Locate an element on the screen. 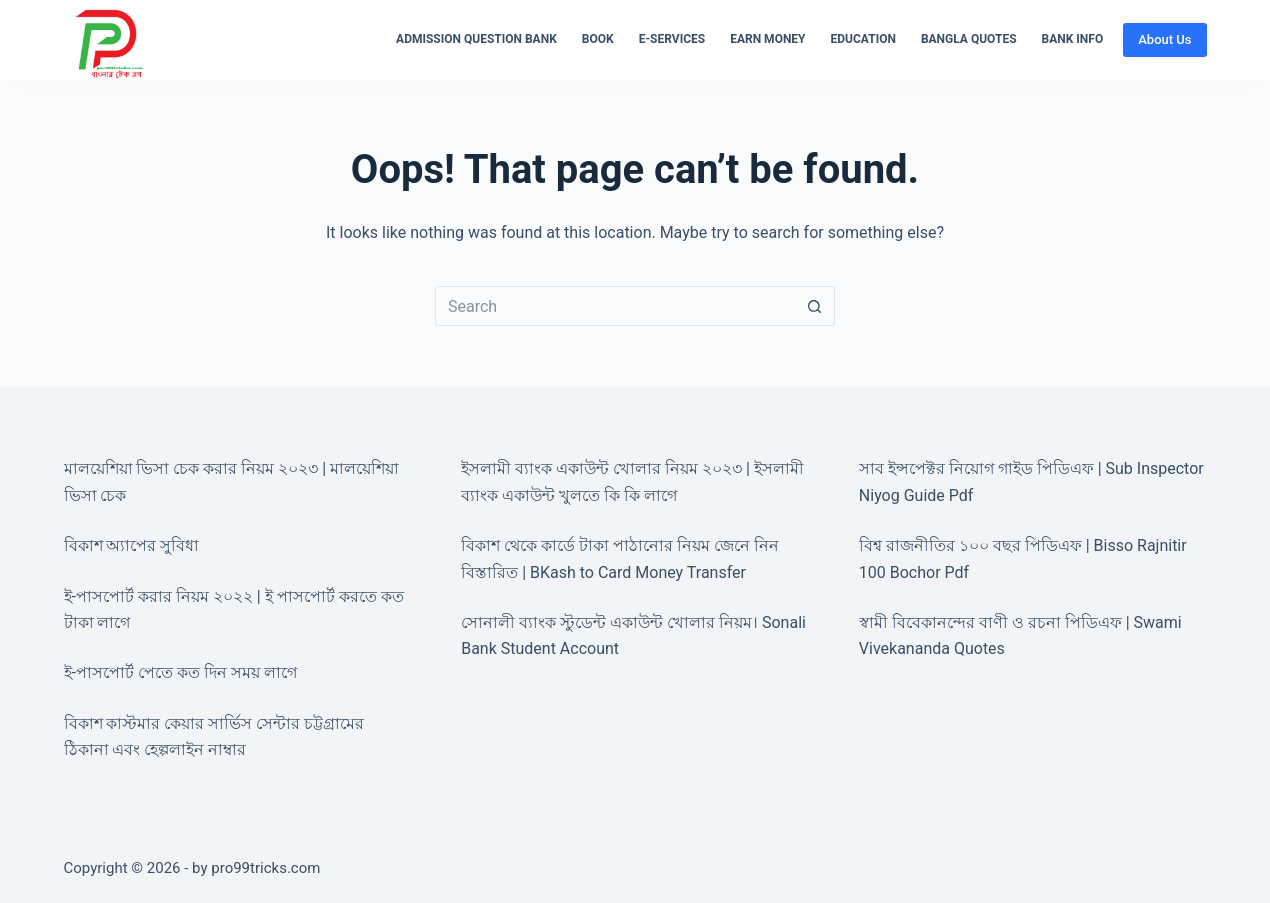 The width and height of the screenshot is (1270, 903). Admission Question Bank [menuitem] is located at coordinates (476, 39).